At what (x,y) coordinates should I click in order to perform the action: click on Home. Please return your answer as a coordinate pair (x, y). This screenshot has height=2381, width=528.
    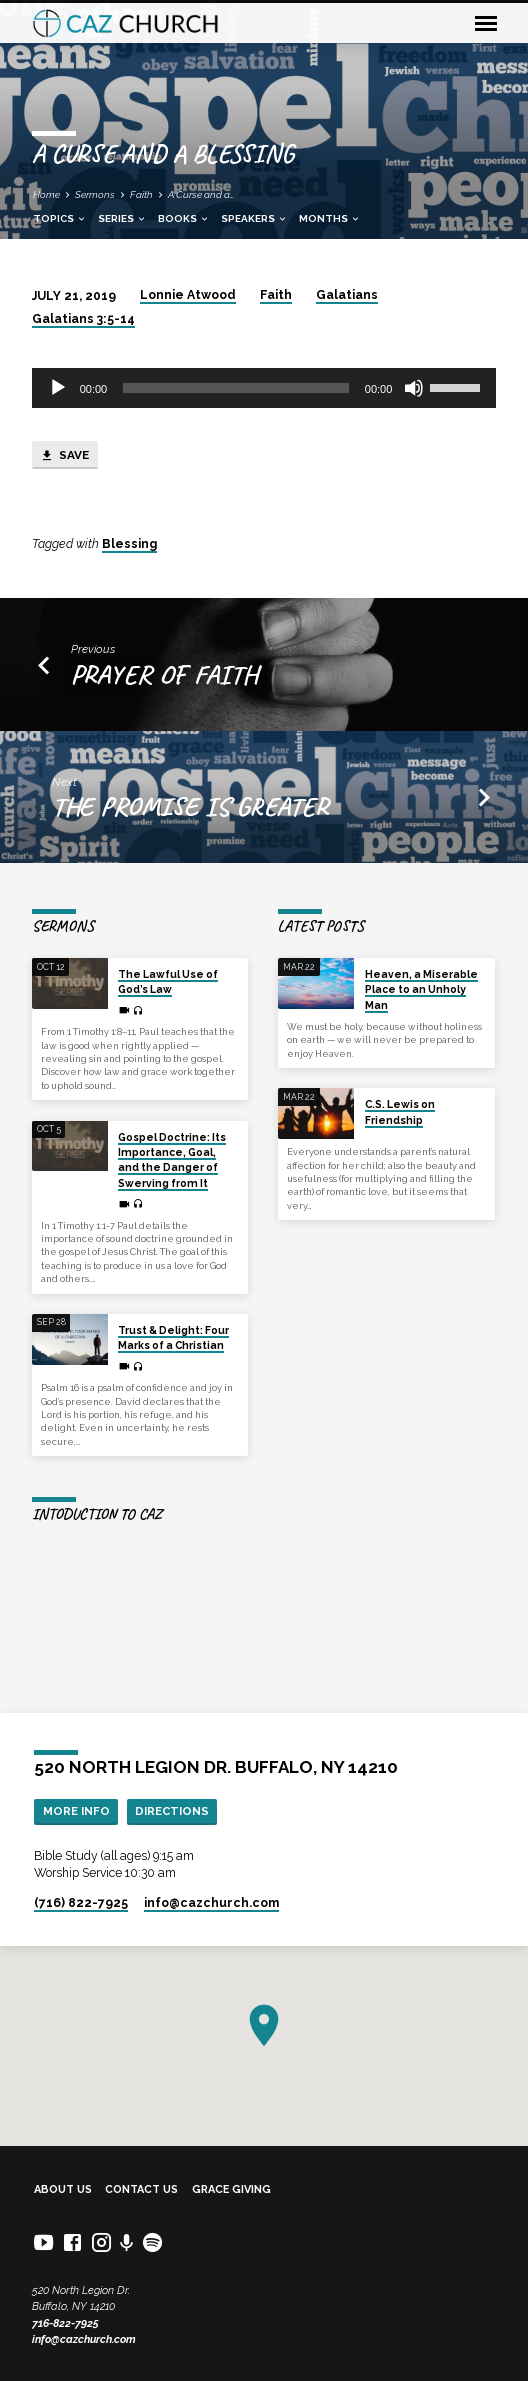
    Looking at the image, I should click on (46, 194).